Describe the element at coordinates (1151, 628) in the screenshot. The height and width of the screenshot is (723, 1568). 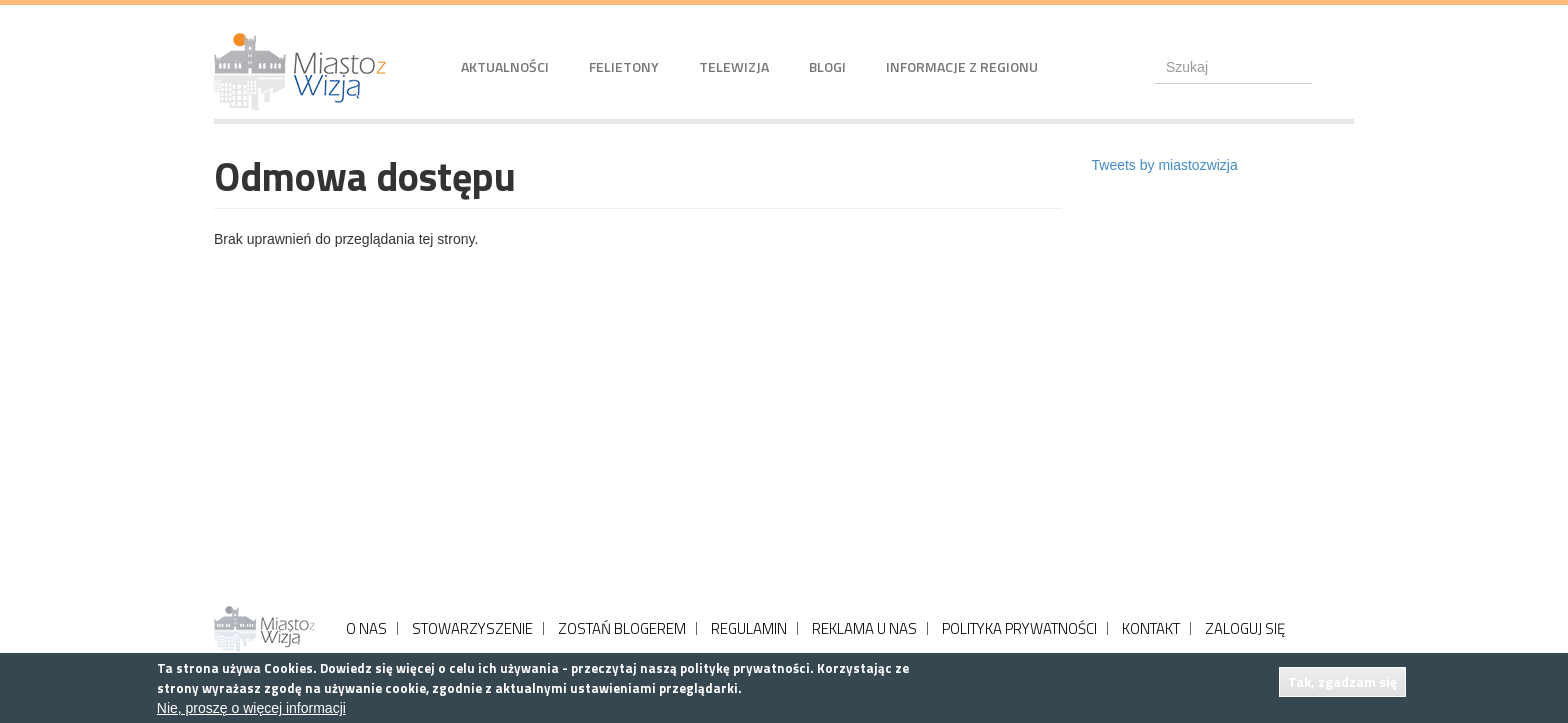
I see `KONTAKT` at that location.